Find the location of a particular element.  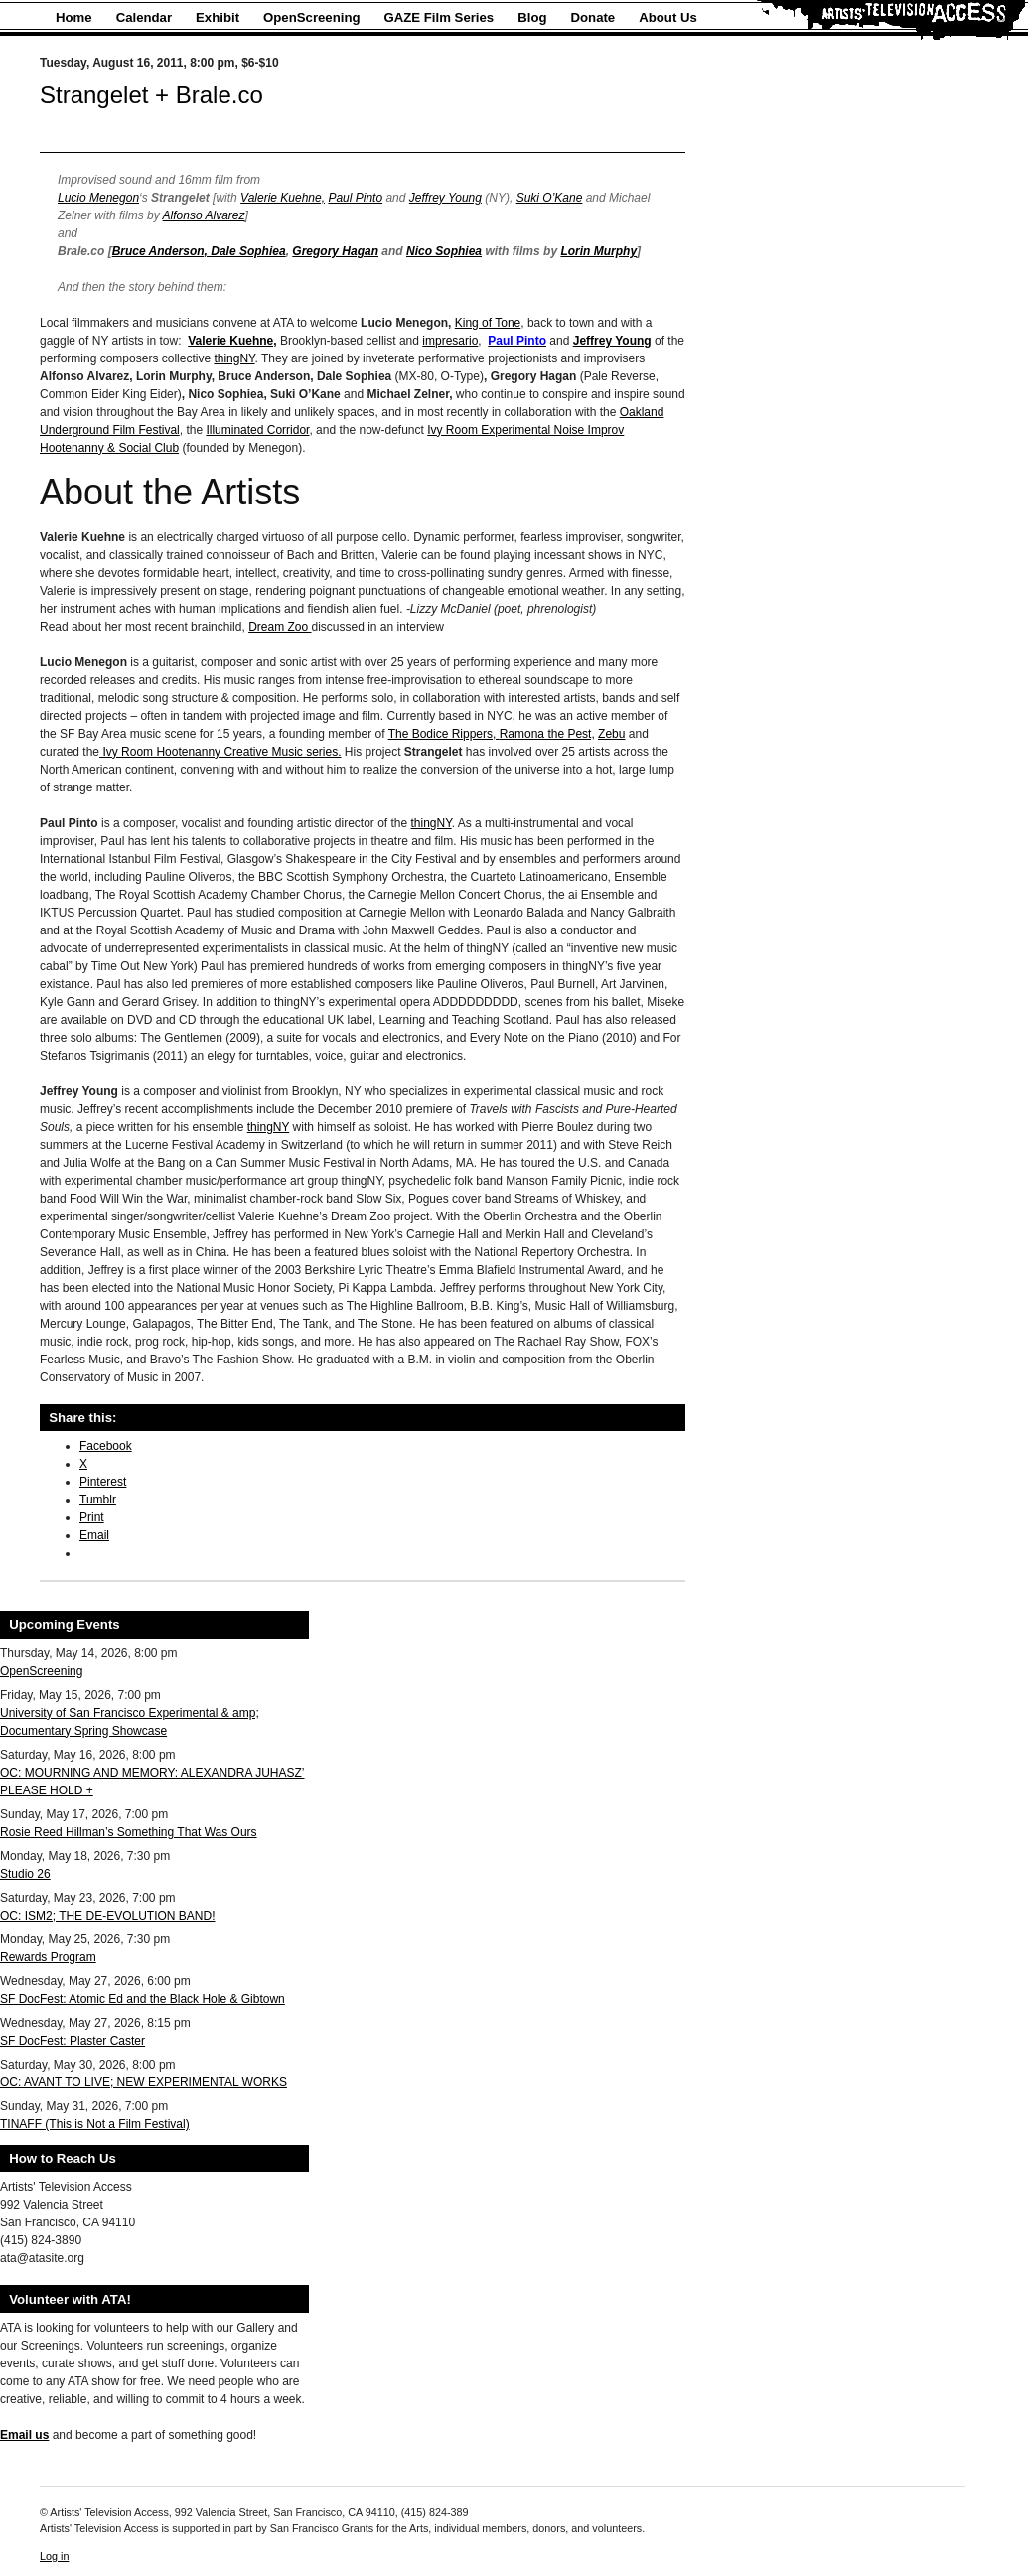

King of Tone is located at coordinates (488, 323).